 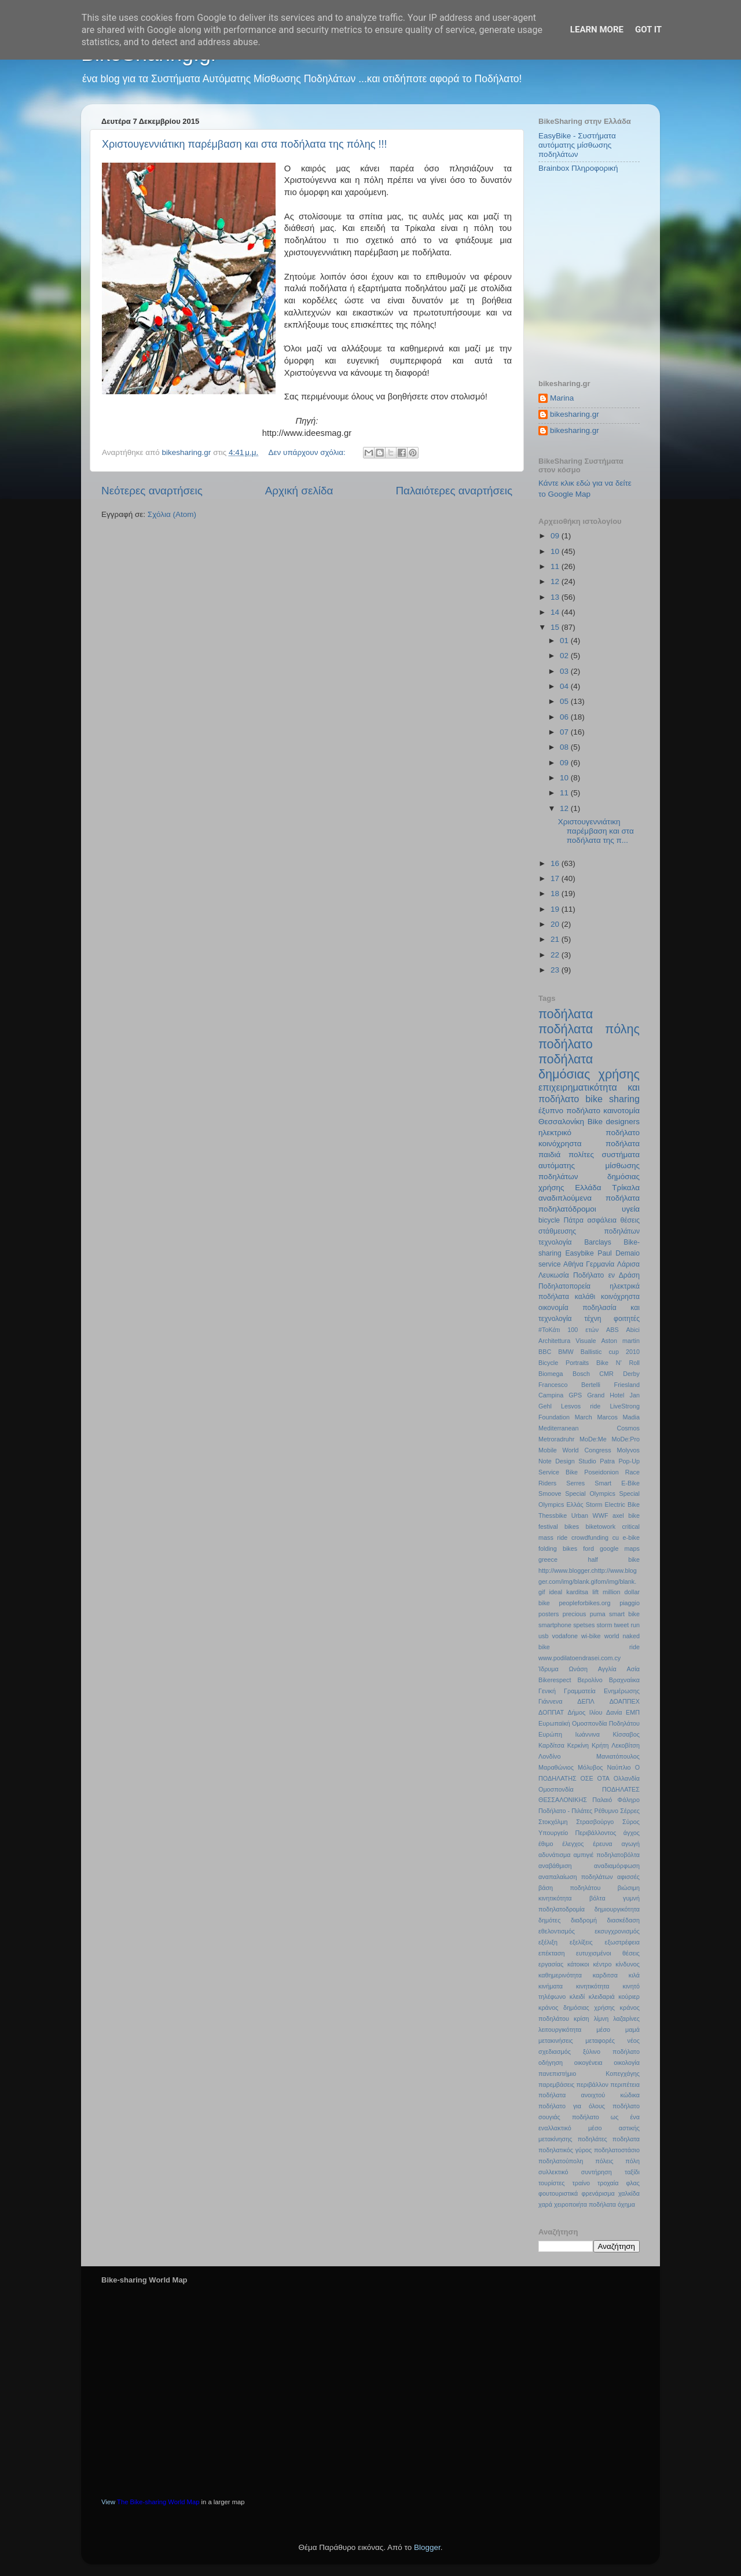 What do you see at coordinates (620, 1297) in the screenshot?
I see `κοινόχρηστα` at bounding box center [620, 1297].